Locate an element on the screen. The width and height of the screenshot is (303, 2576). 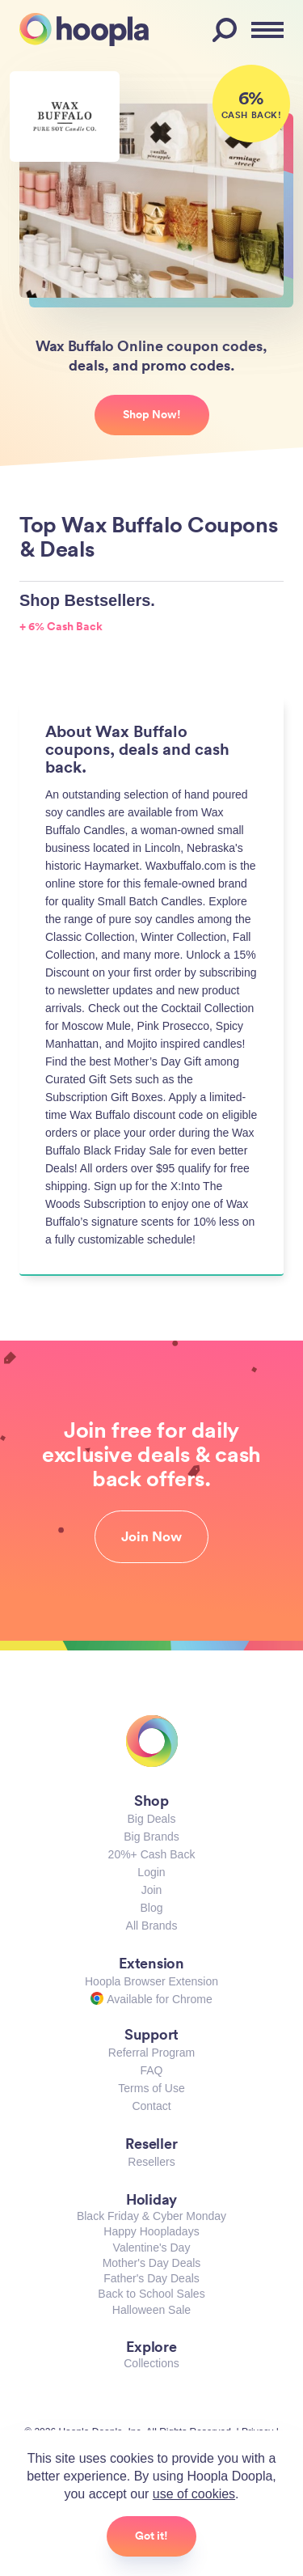
Happy Hoopladays is located at coordinates (151, 2231).